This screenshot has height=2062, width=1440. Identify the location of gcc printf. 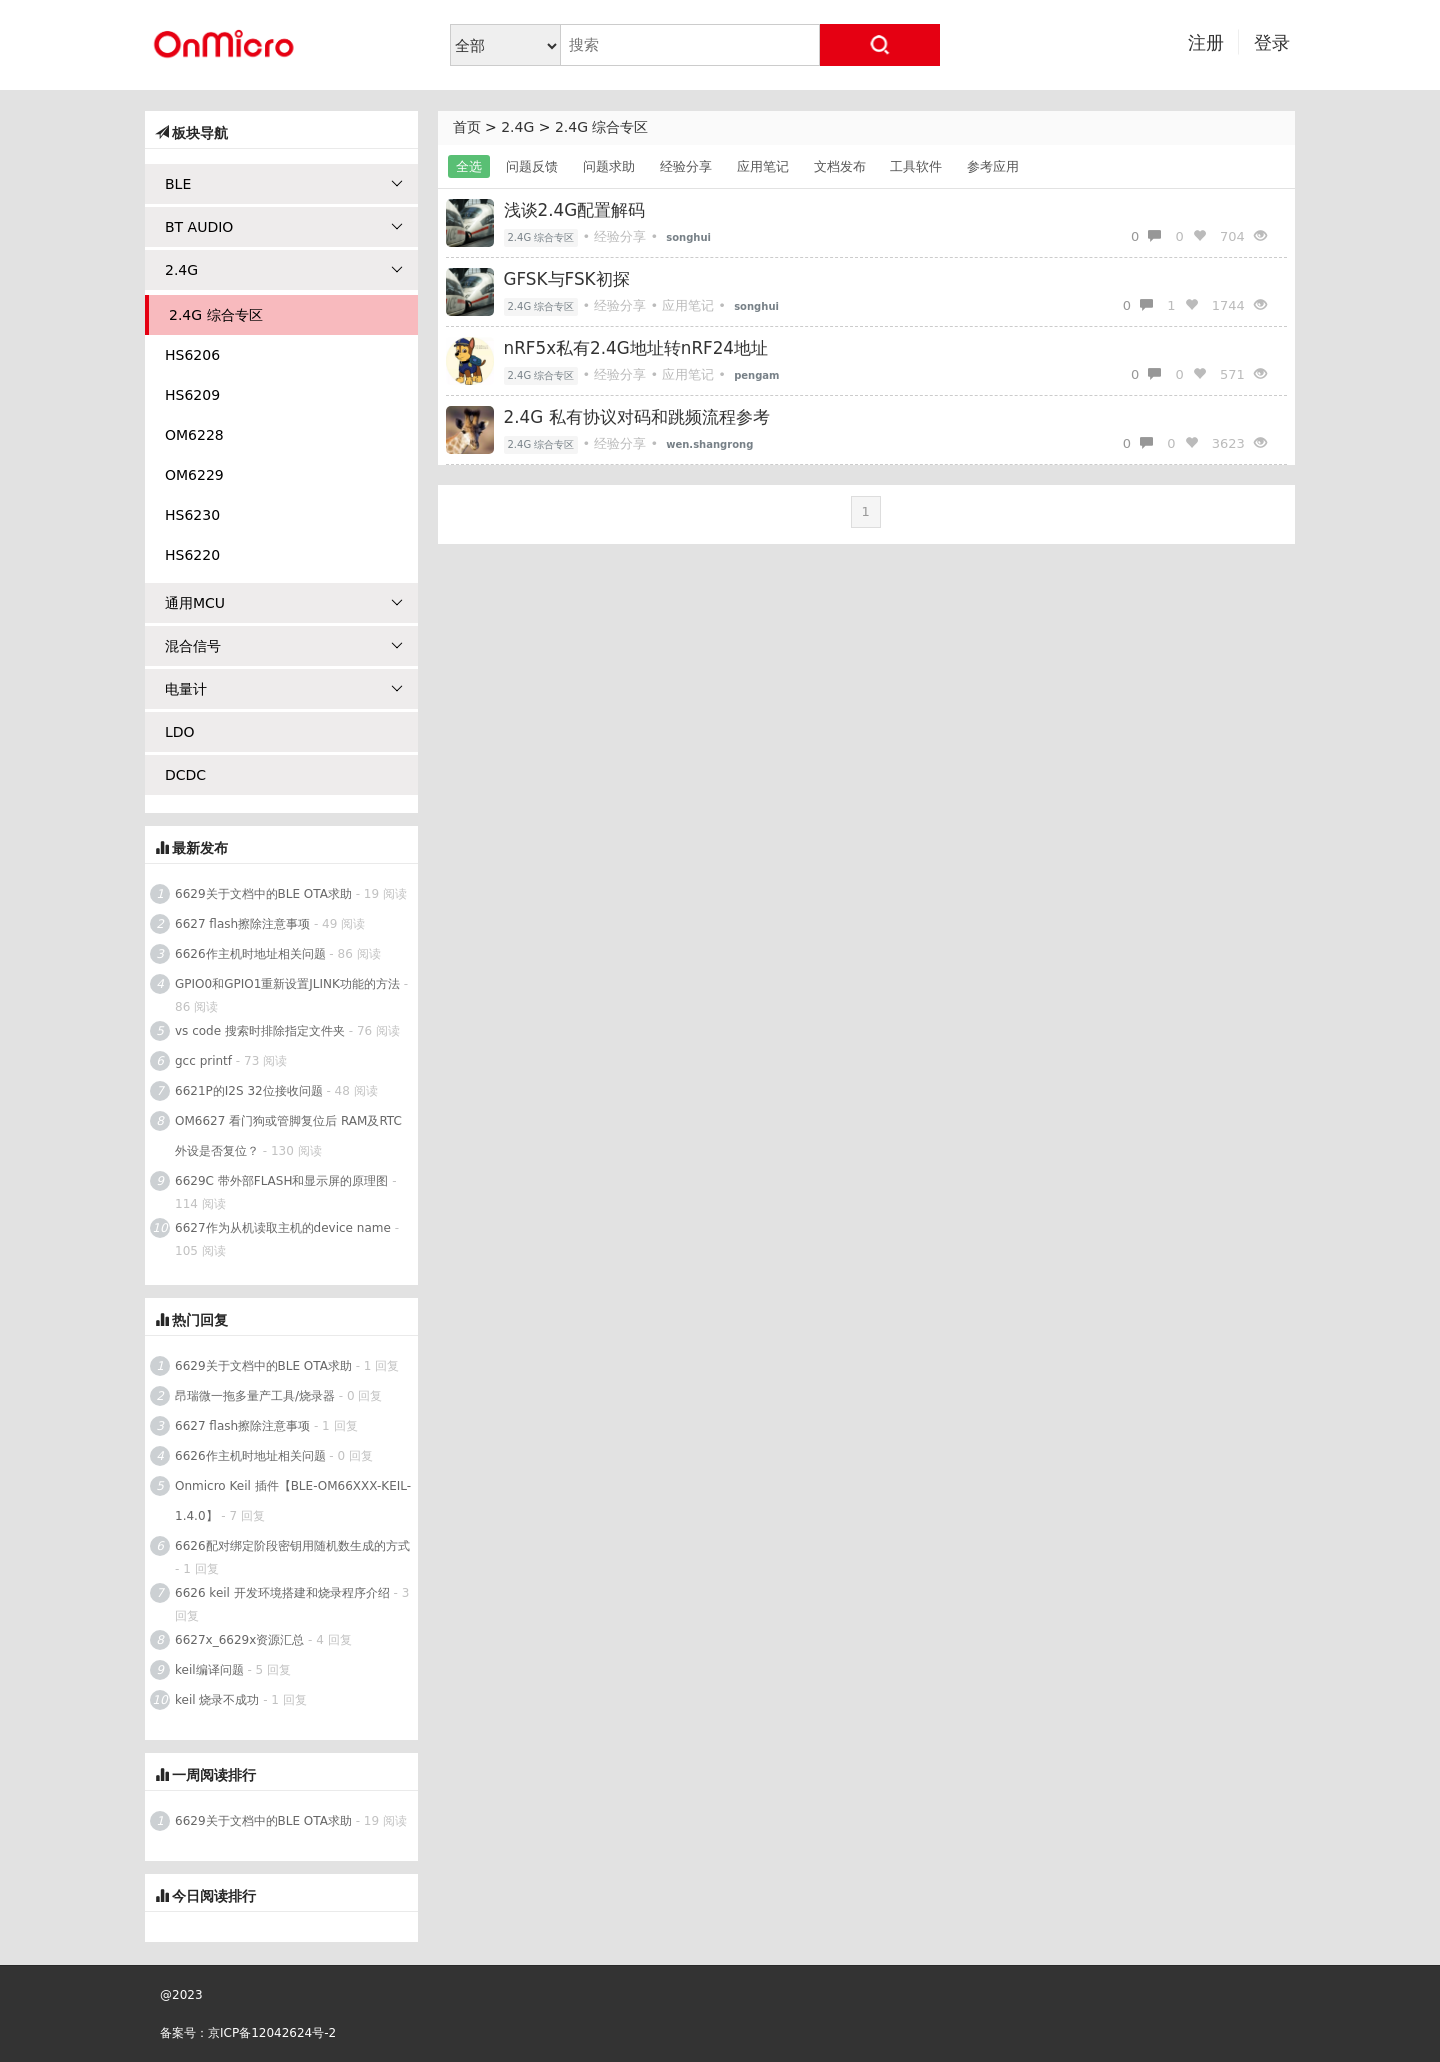
(203, 1061).